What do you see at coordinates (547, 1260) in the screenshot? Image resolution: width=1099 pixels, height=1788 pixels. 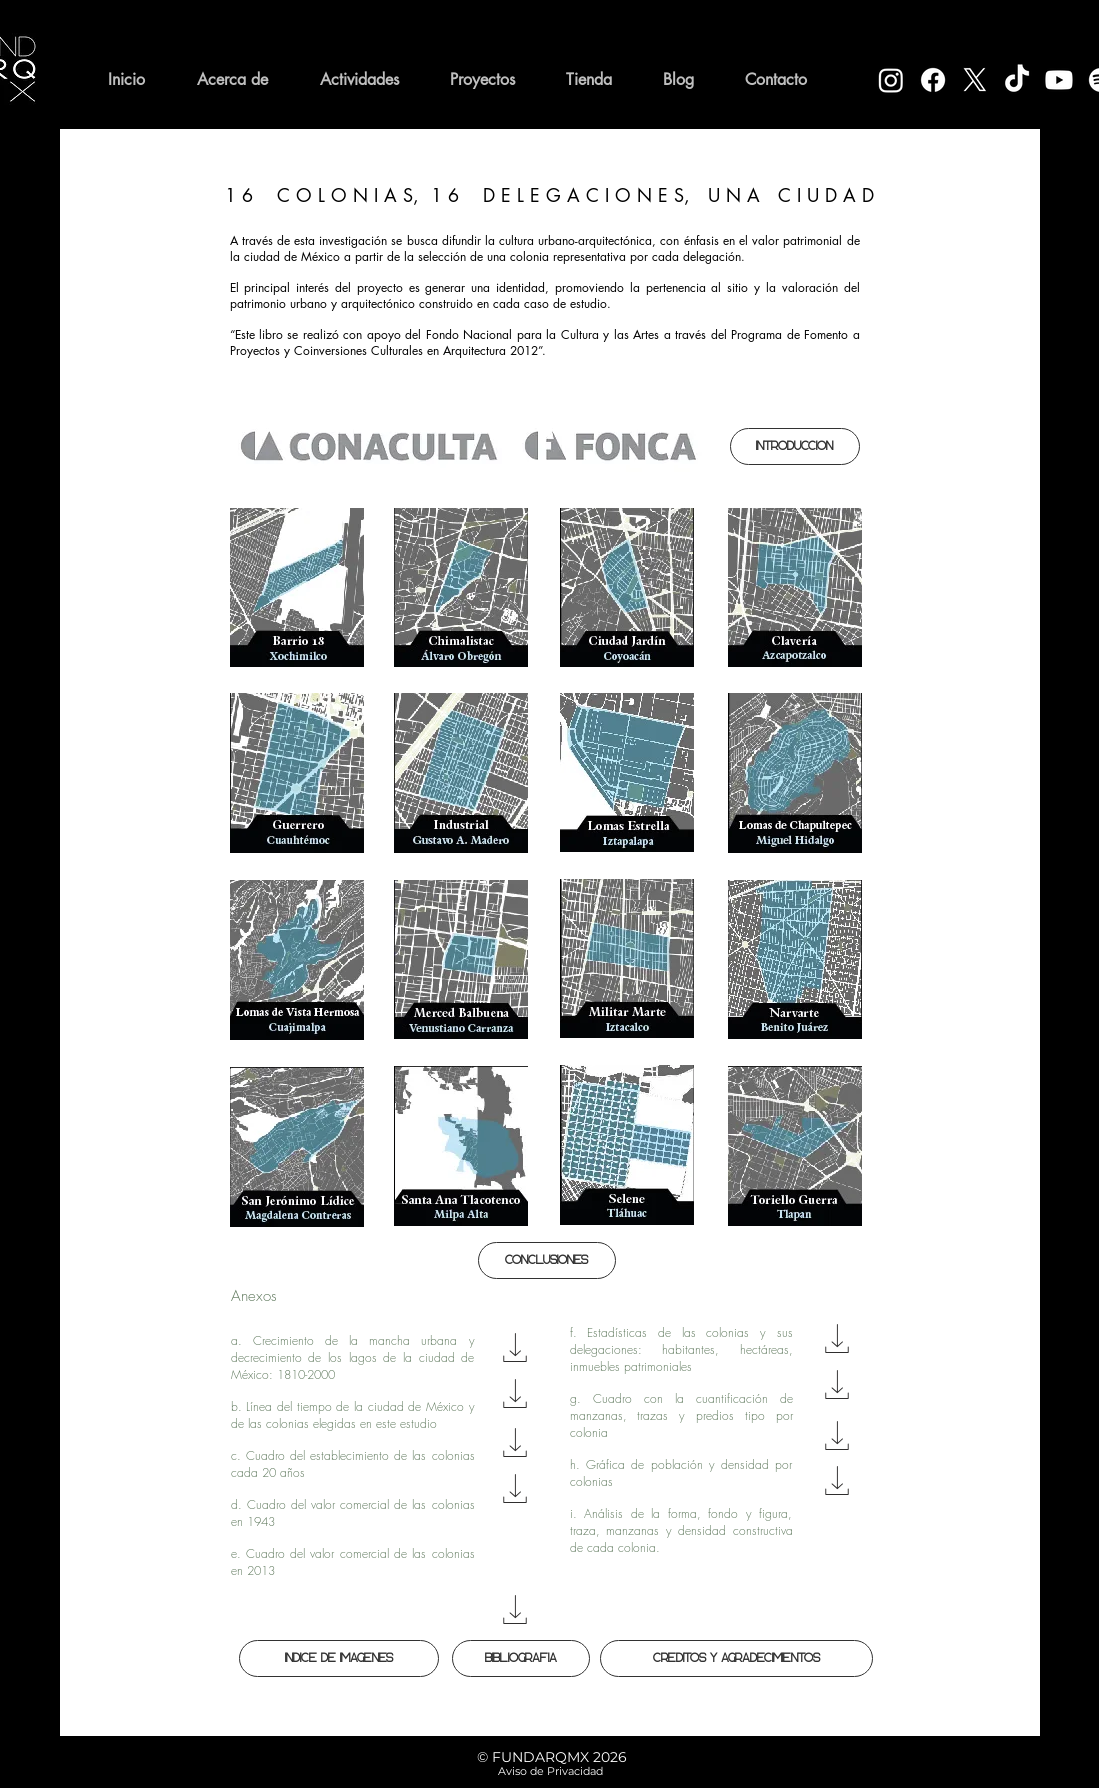 I see `[Conclusiones]` at bounding box center [547, 1260].